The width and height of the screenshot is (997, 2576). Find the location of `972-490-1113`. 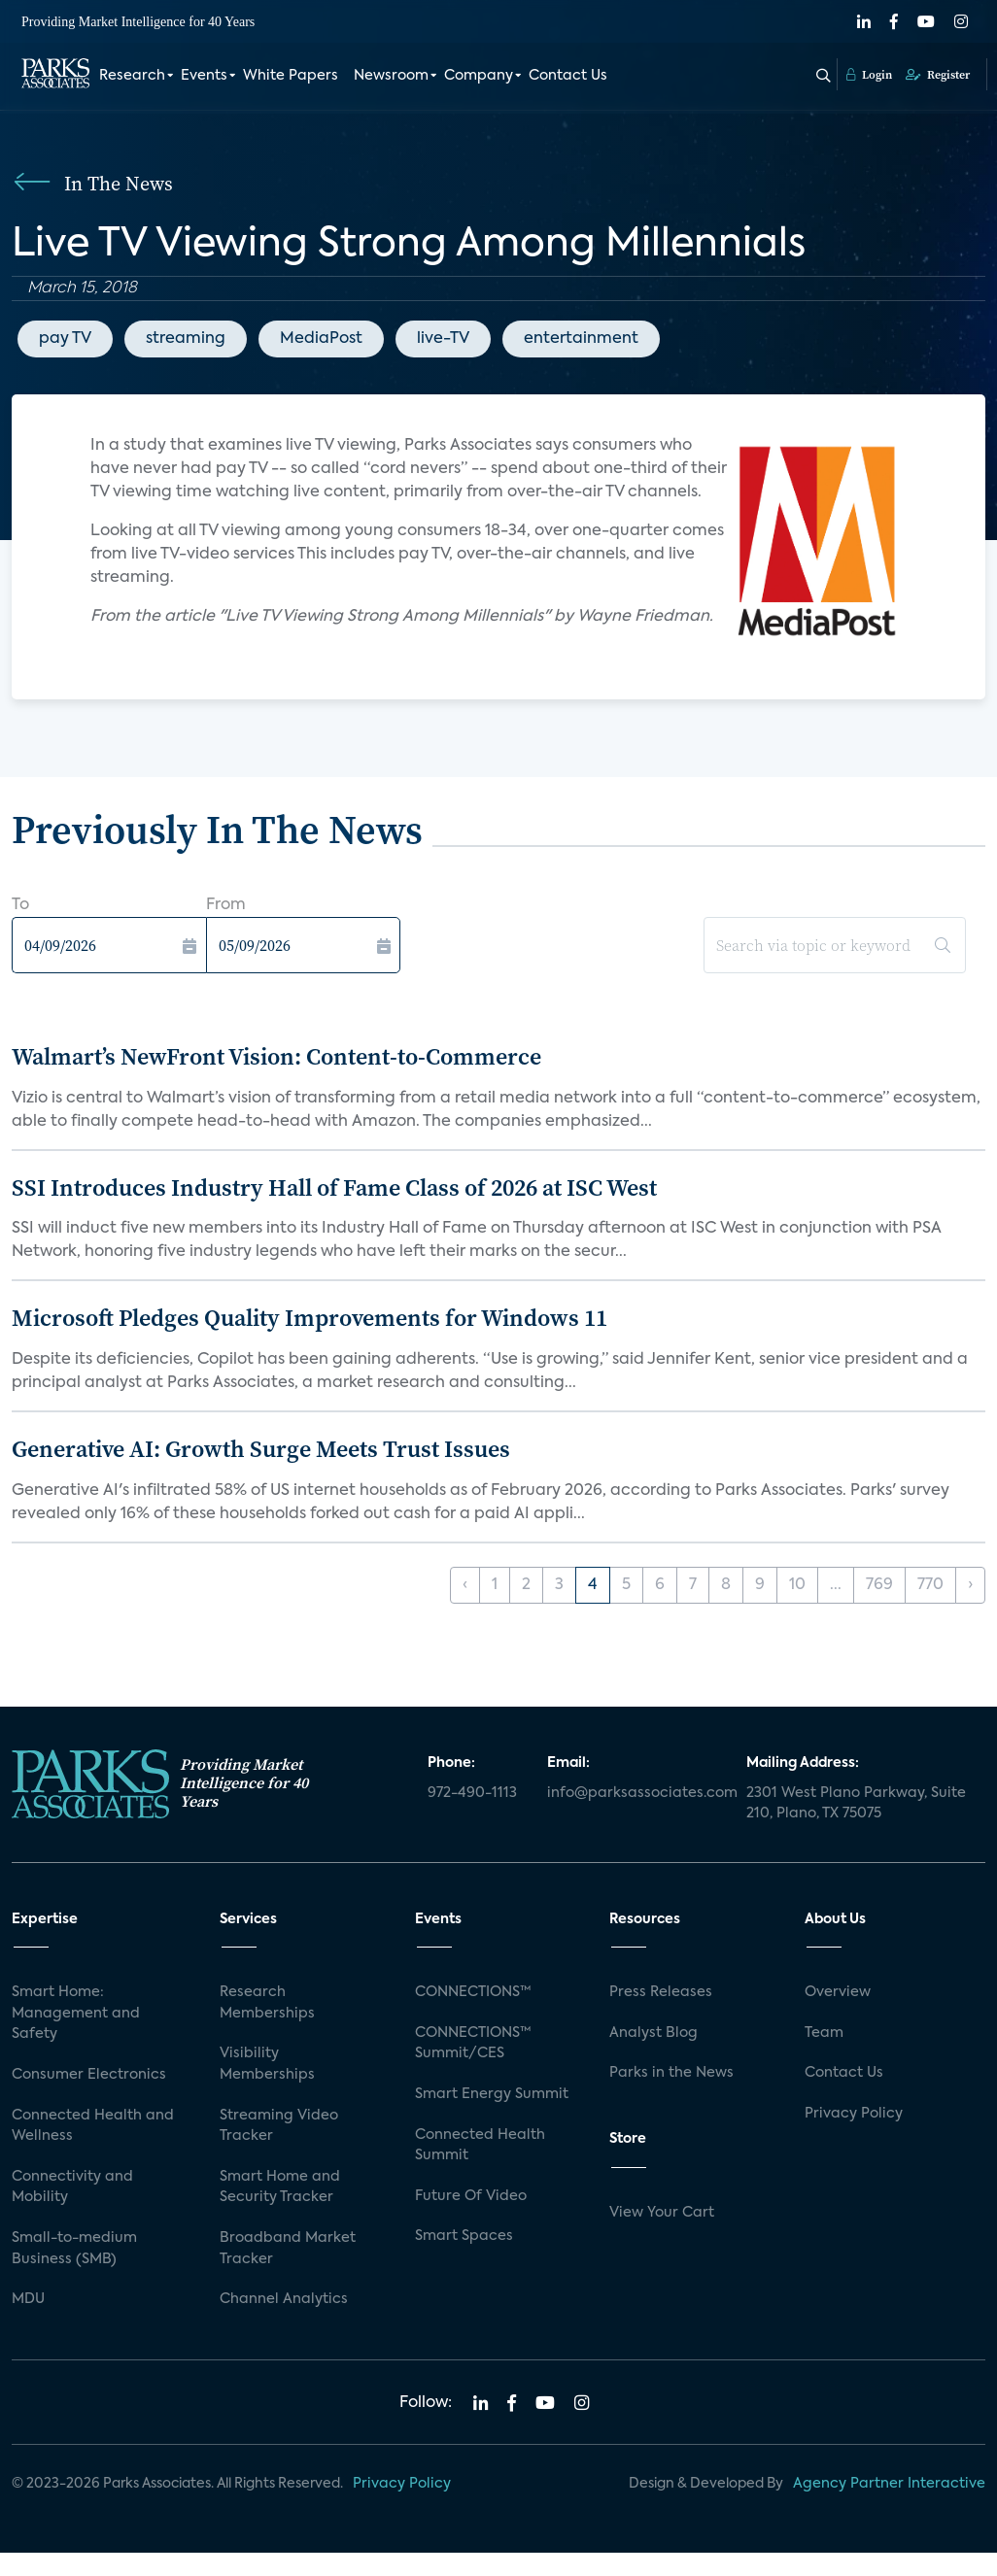

972-490-1113 is located at coordinates (472, 1793).